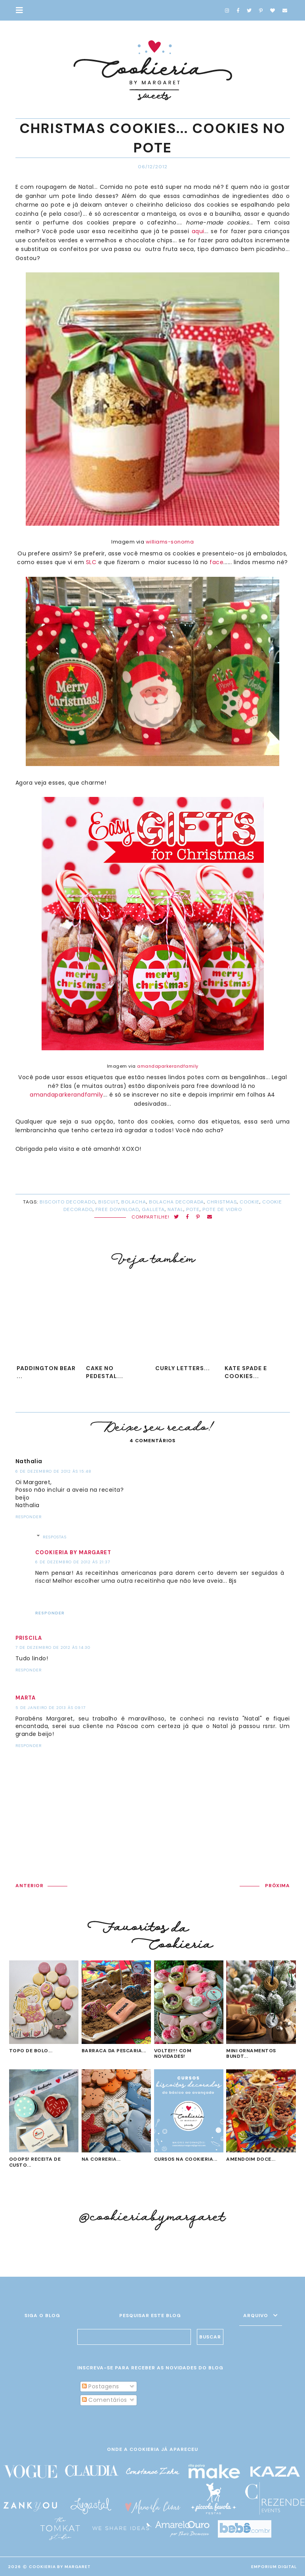 Image resolution: width=305 pixels, height=2576 pixels. I want to click on SLC, so click(91, 562).